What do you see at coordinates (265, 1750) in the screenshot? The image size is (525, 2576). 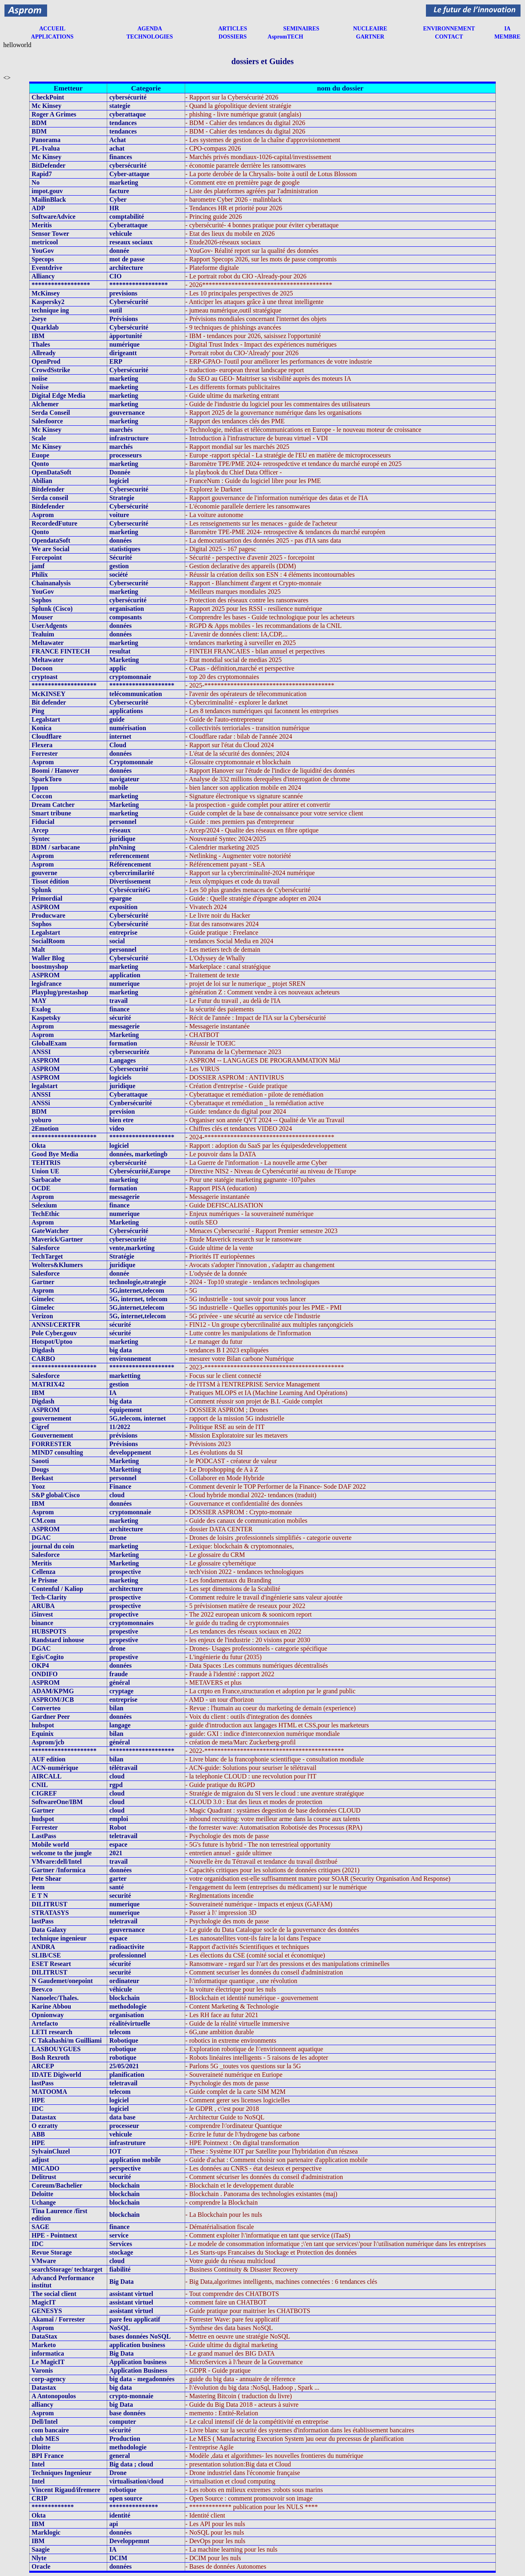 I see `- 2022-*******************************************` at bounding box center [265, 1750].